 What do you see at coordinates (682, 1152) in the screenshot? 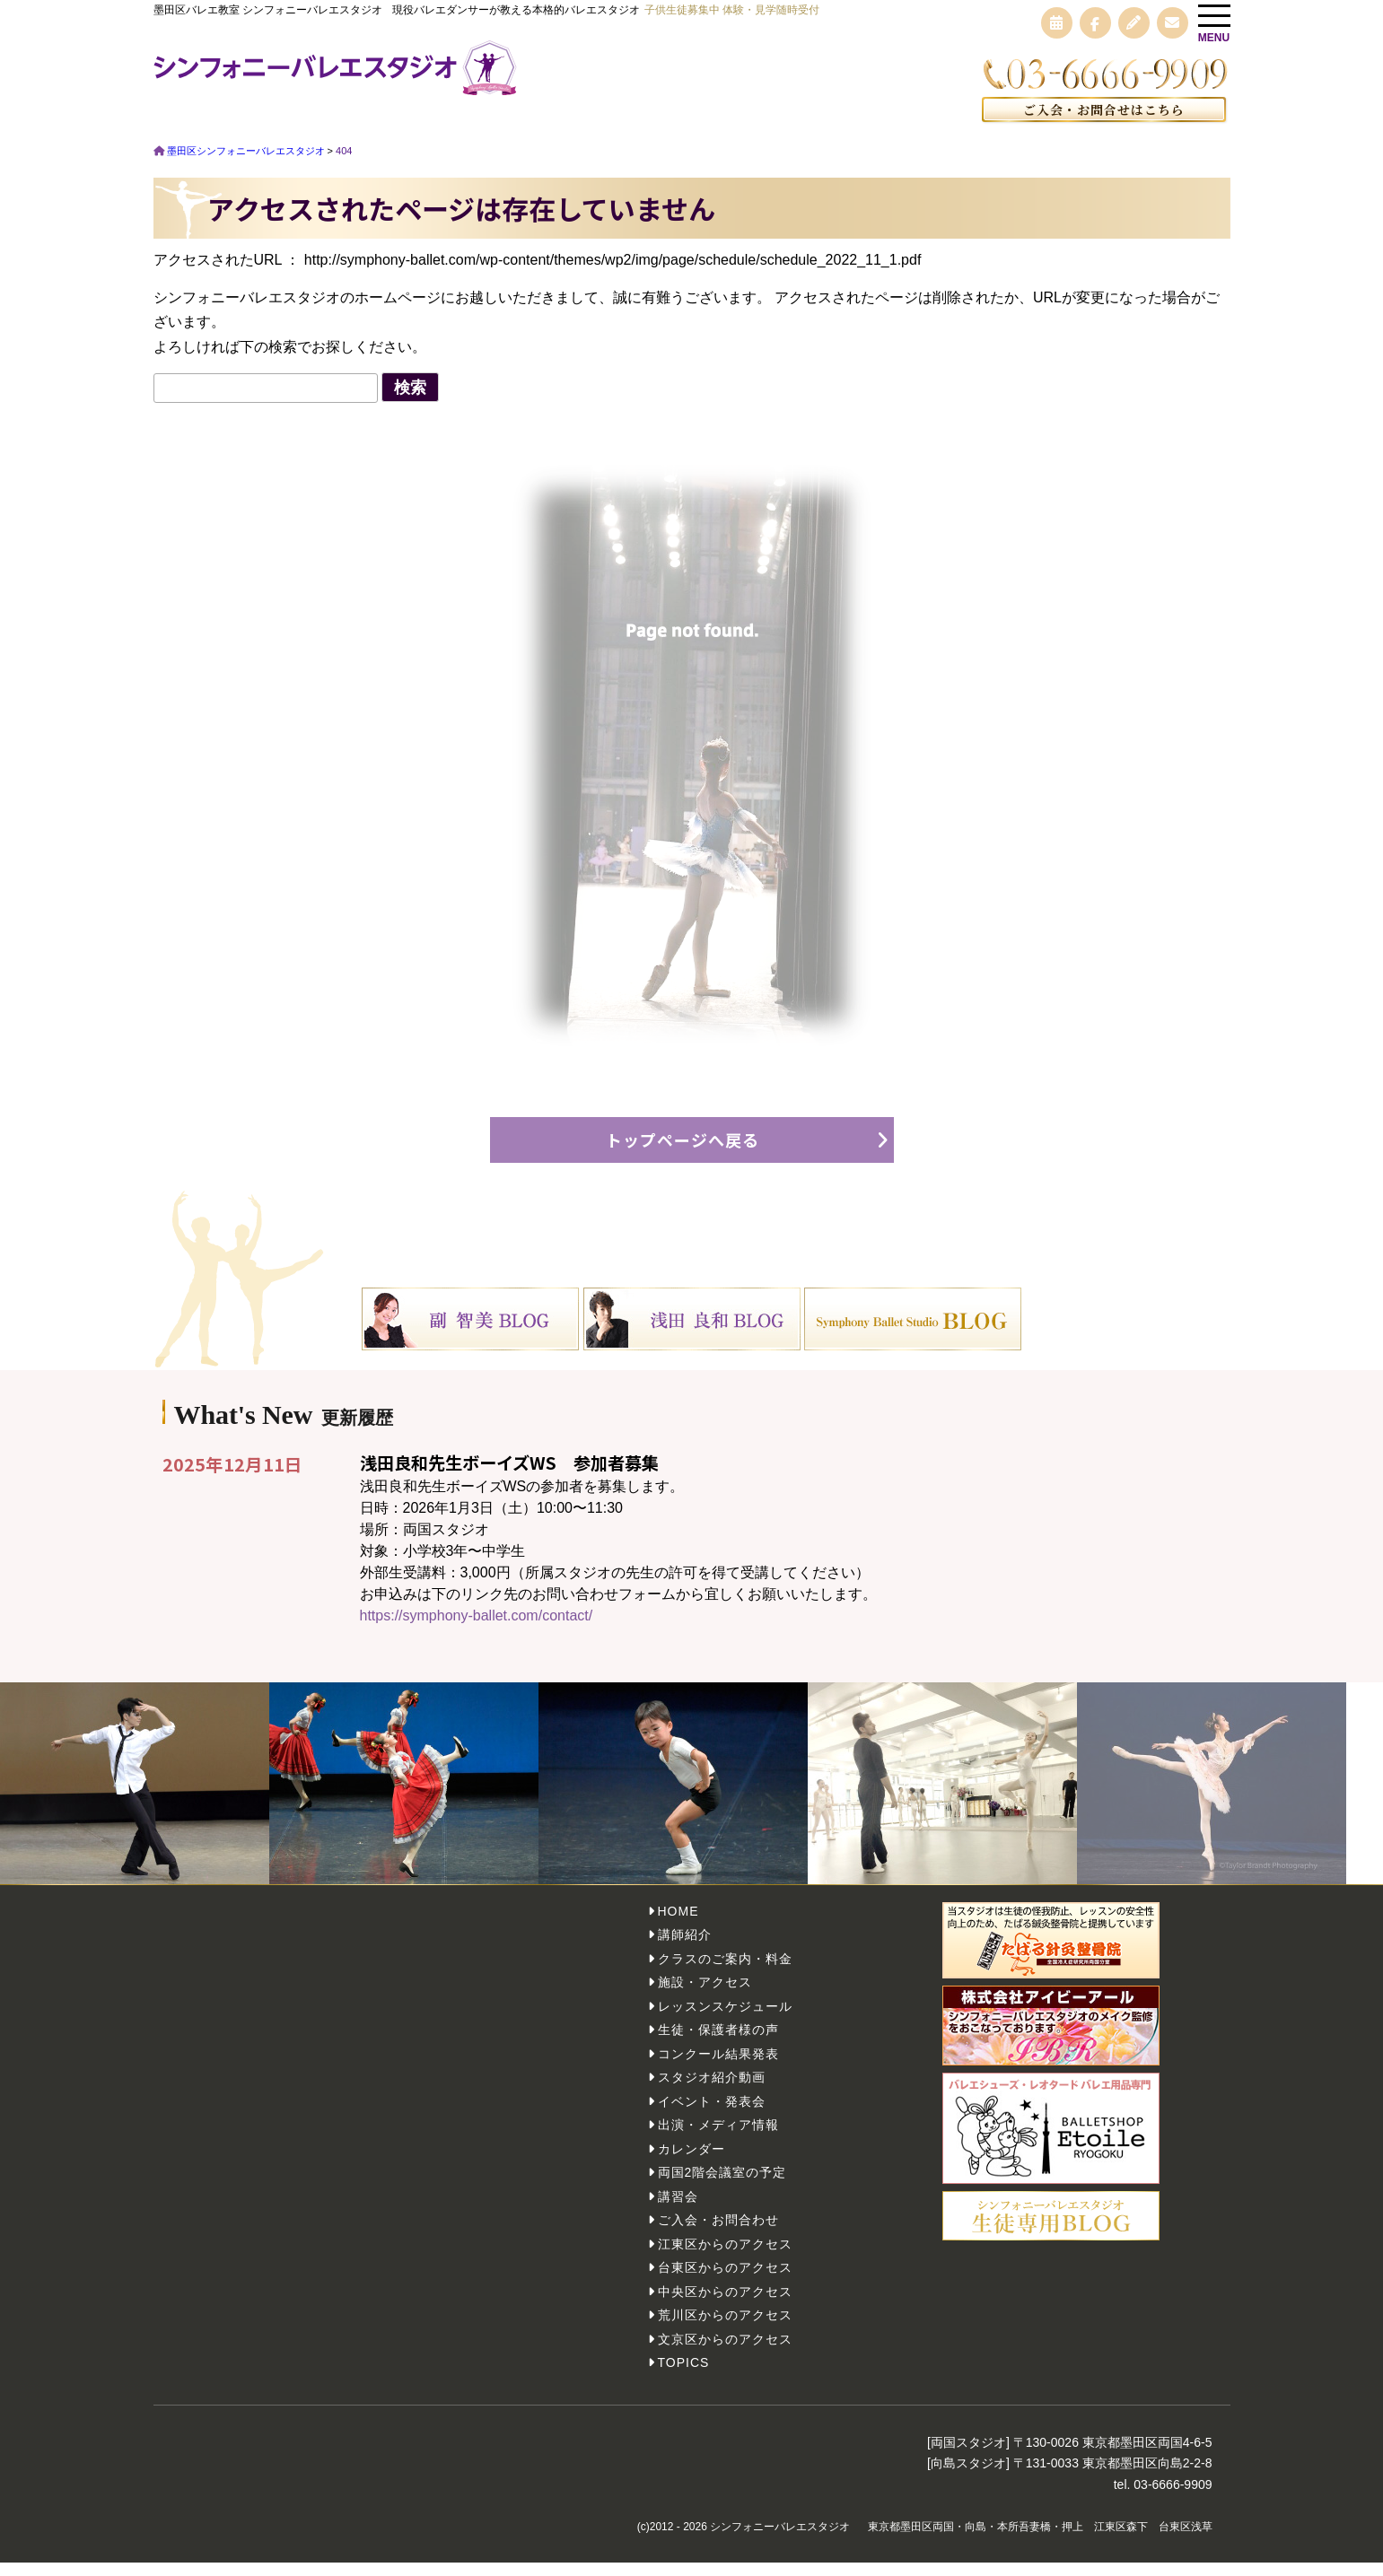
I see `トップページへ戻る` at bounding box center [682, 1152].